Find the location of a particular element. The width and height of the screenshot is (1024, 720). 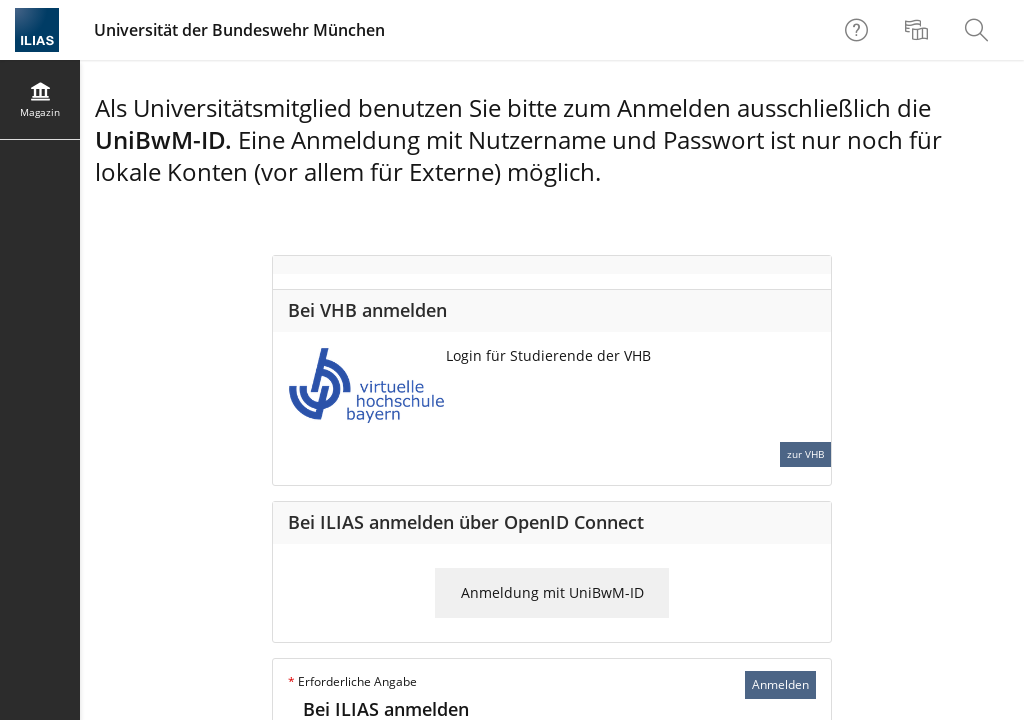

Anmeldung mit UniBwM-ID is located at coordinates (552, 592).